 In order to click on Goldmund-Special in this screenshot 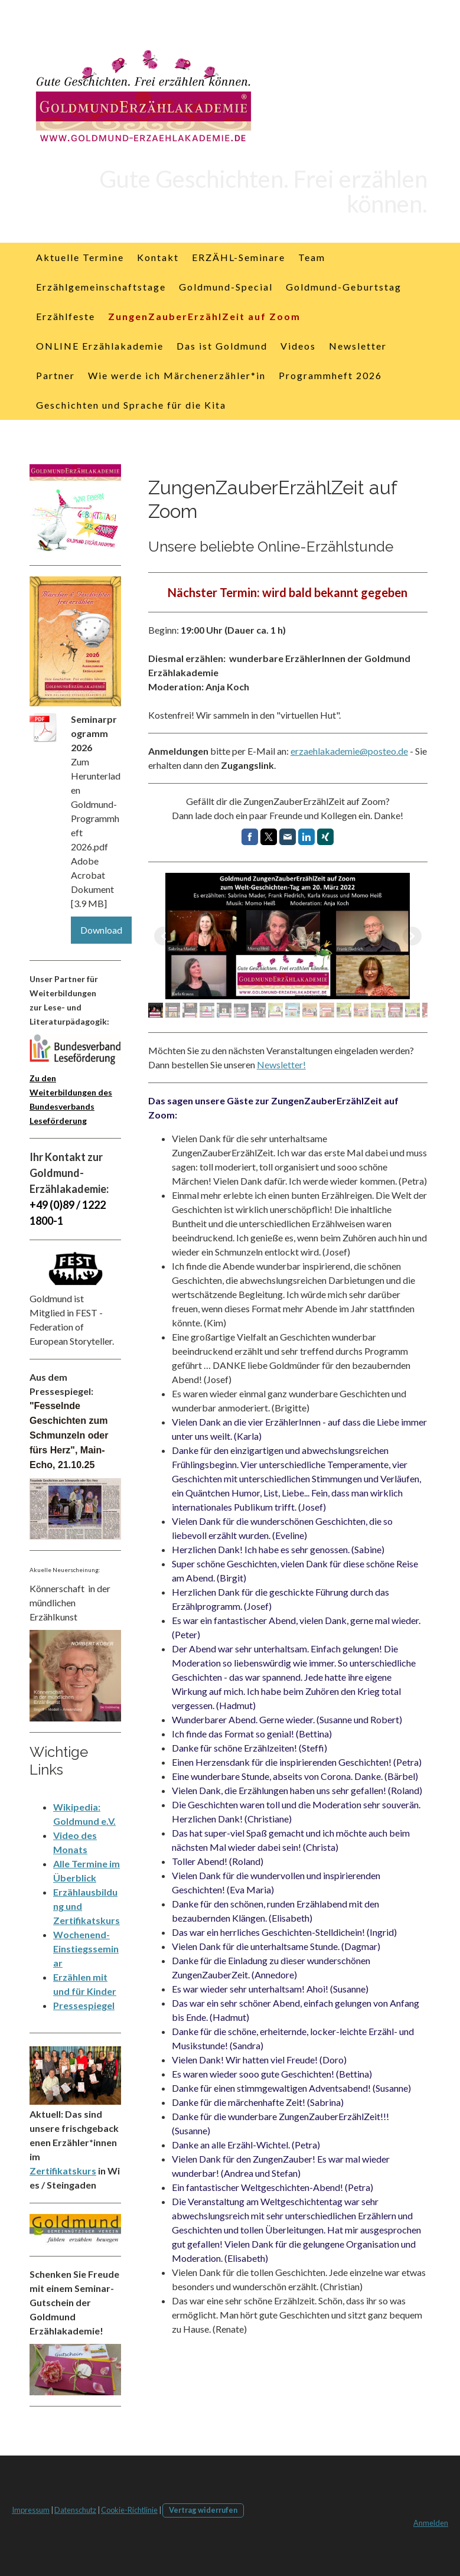, I will do `click(226, 286)`.